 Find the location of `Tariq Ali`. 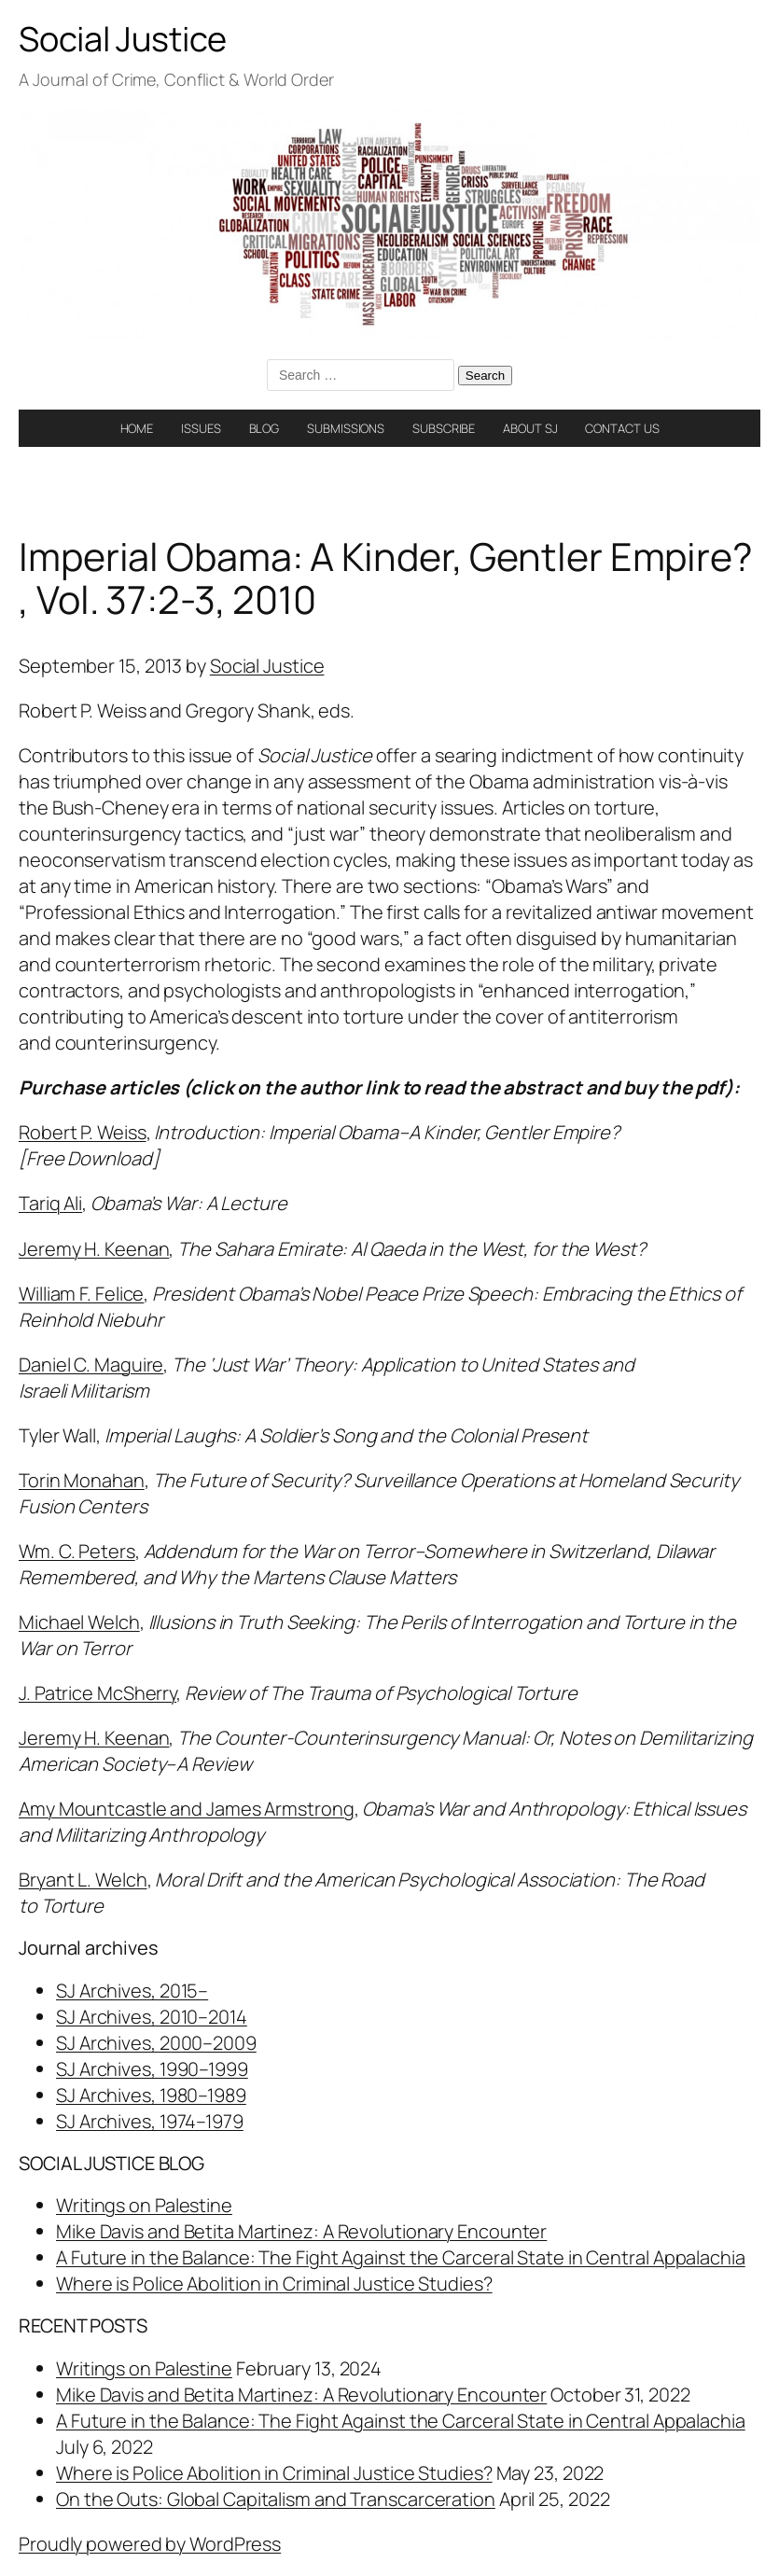

Tariq Ali is located at coordinates (50, 1203).